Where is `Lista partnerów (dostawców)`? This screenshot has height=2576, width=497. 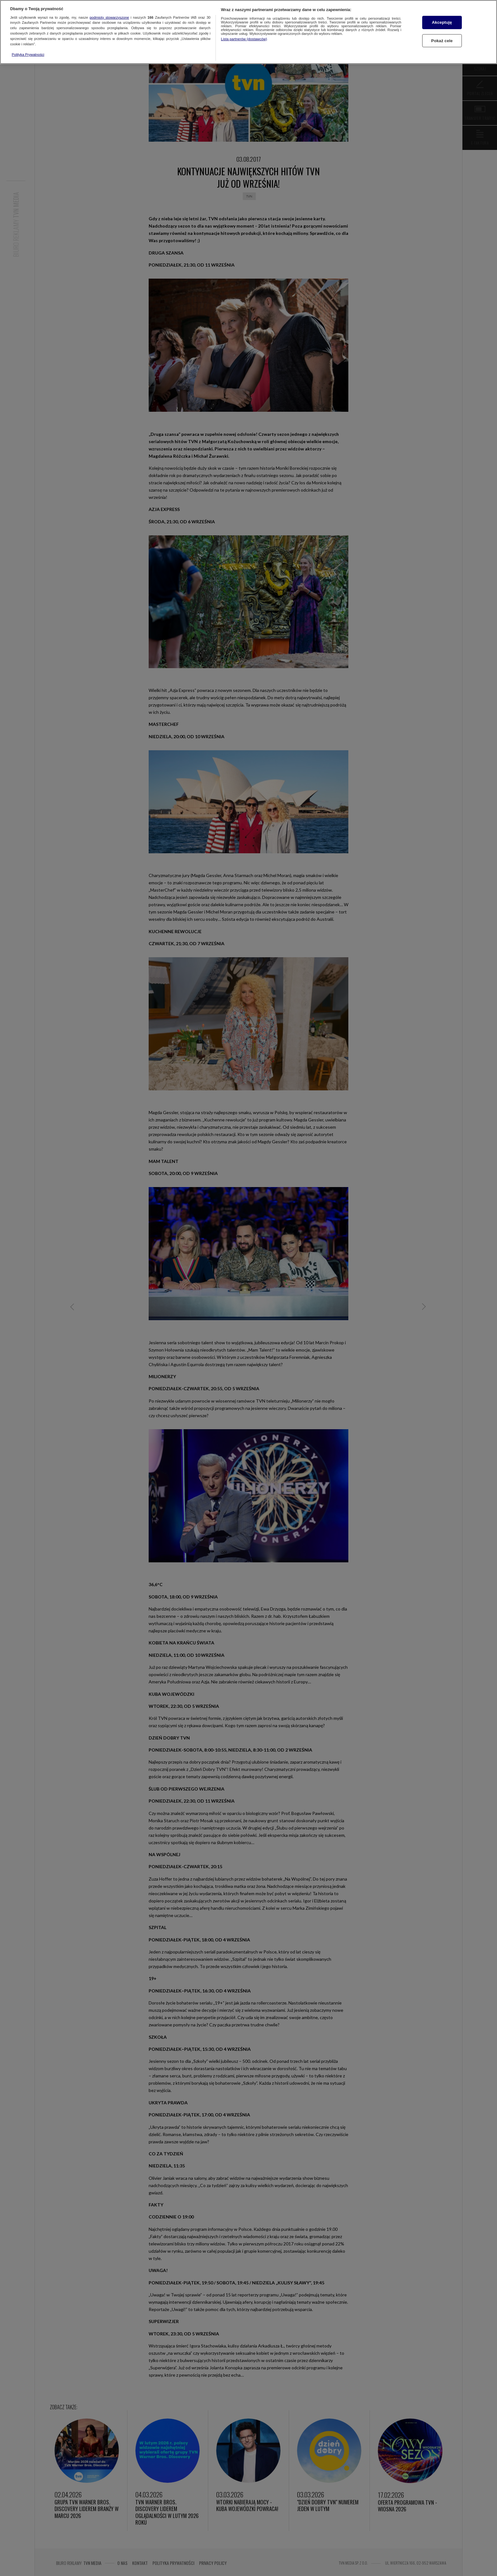 Lista partnerów (dostawców) is located at coordinates (244, 39).